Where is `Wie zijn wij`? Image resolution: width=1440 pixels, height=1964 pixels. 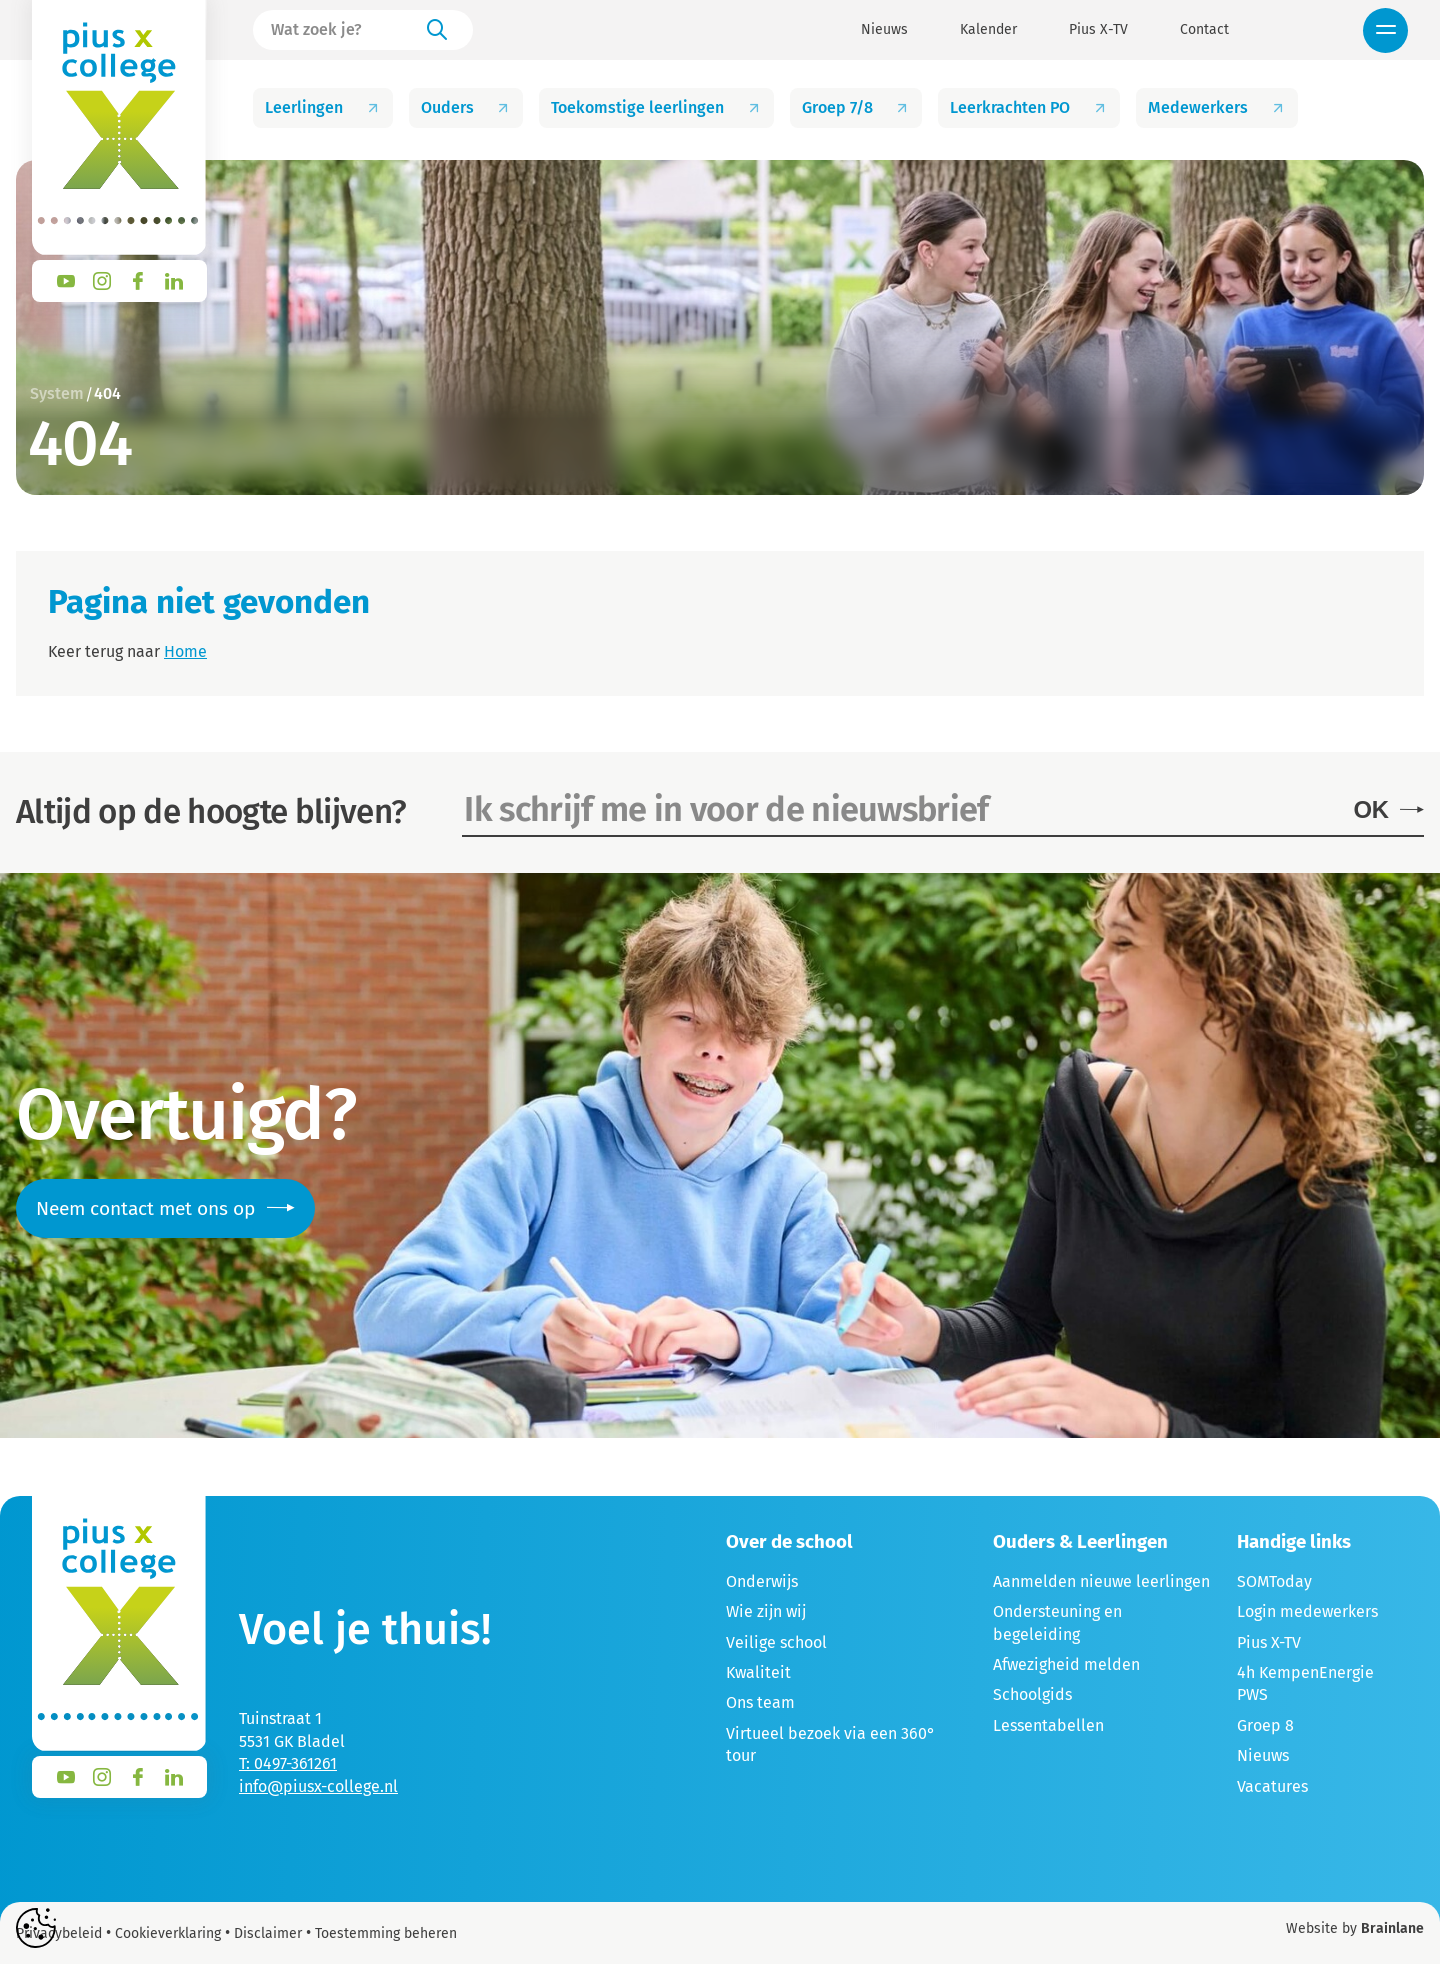 Wie zijn wij is located at coordinates (766, 1611).